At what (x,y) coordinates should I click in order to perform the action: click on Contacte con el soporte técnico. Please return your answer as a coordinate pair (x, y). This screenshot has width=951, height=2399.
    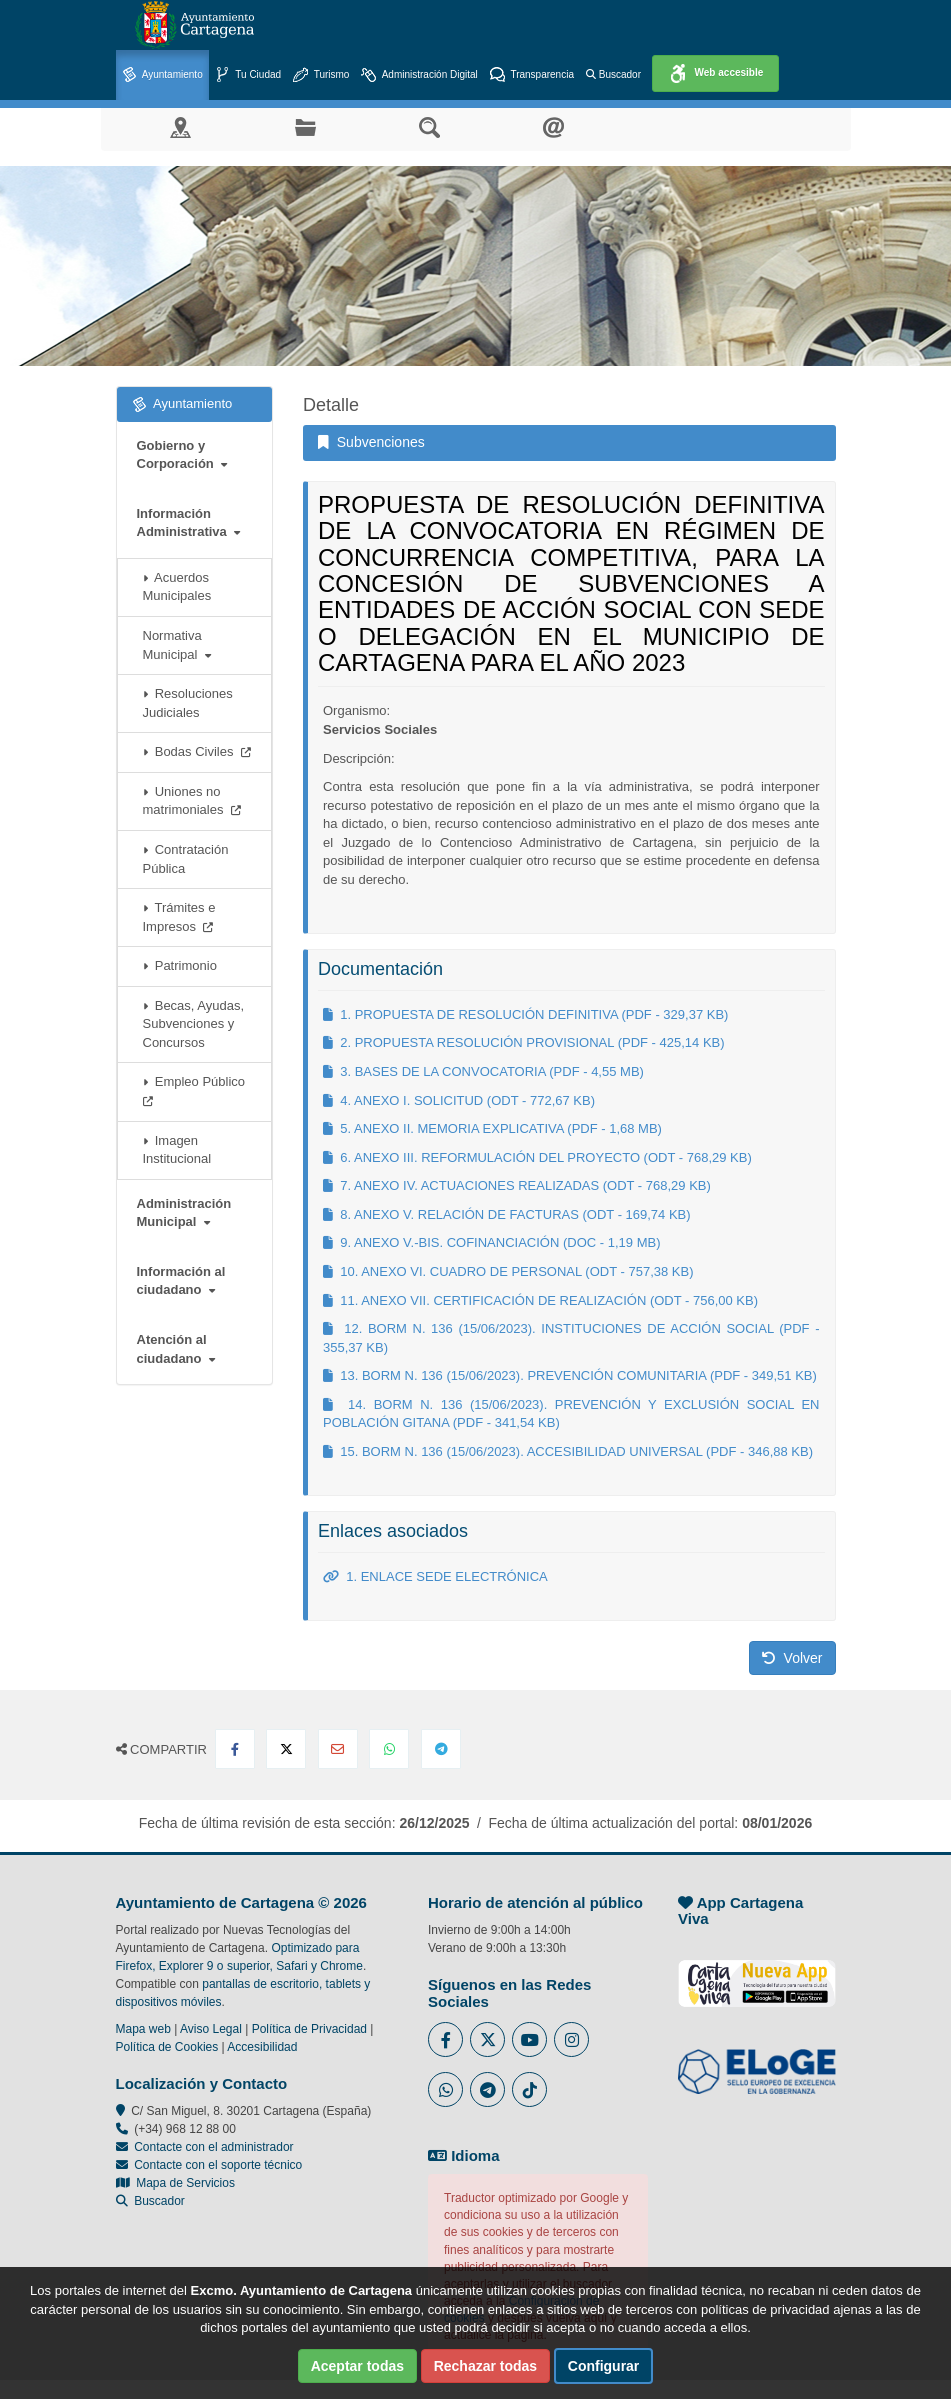
    Looking at the image, I should click on (218, 2165).